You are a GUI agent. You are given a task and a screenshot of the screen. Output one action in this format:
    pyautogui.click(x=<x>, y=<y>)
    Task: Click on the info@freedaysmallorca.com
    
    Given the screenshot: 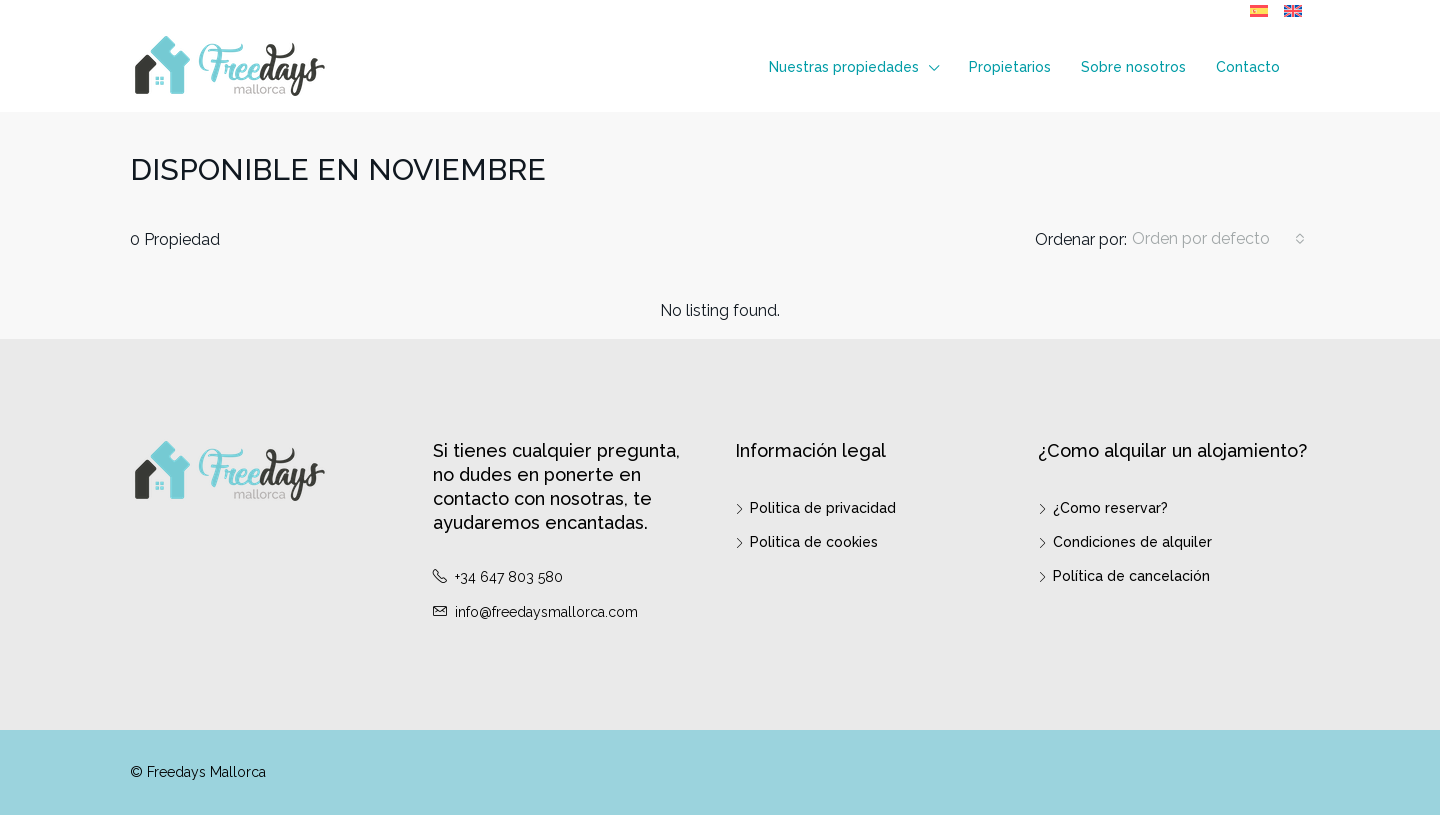 What is the action you would take?
    pyautogui.click(x=546, y=612)
    